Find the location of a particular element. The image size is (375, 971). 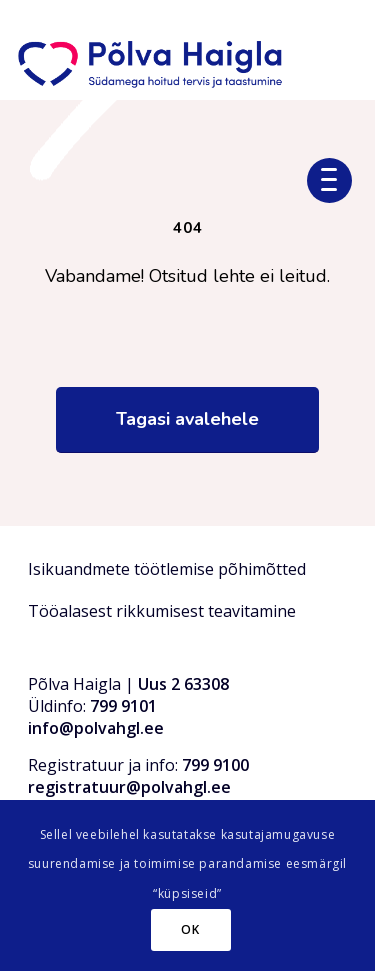

[menuitem] is located at coordinates (337, 178).